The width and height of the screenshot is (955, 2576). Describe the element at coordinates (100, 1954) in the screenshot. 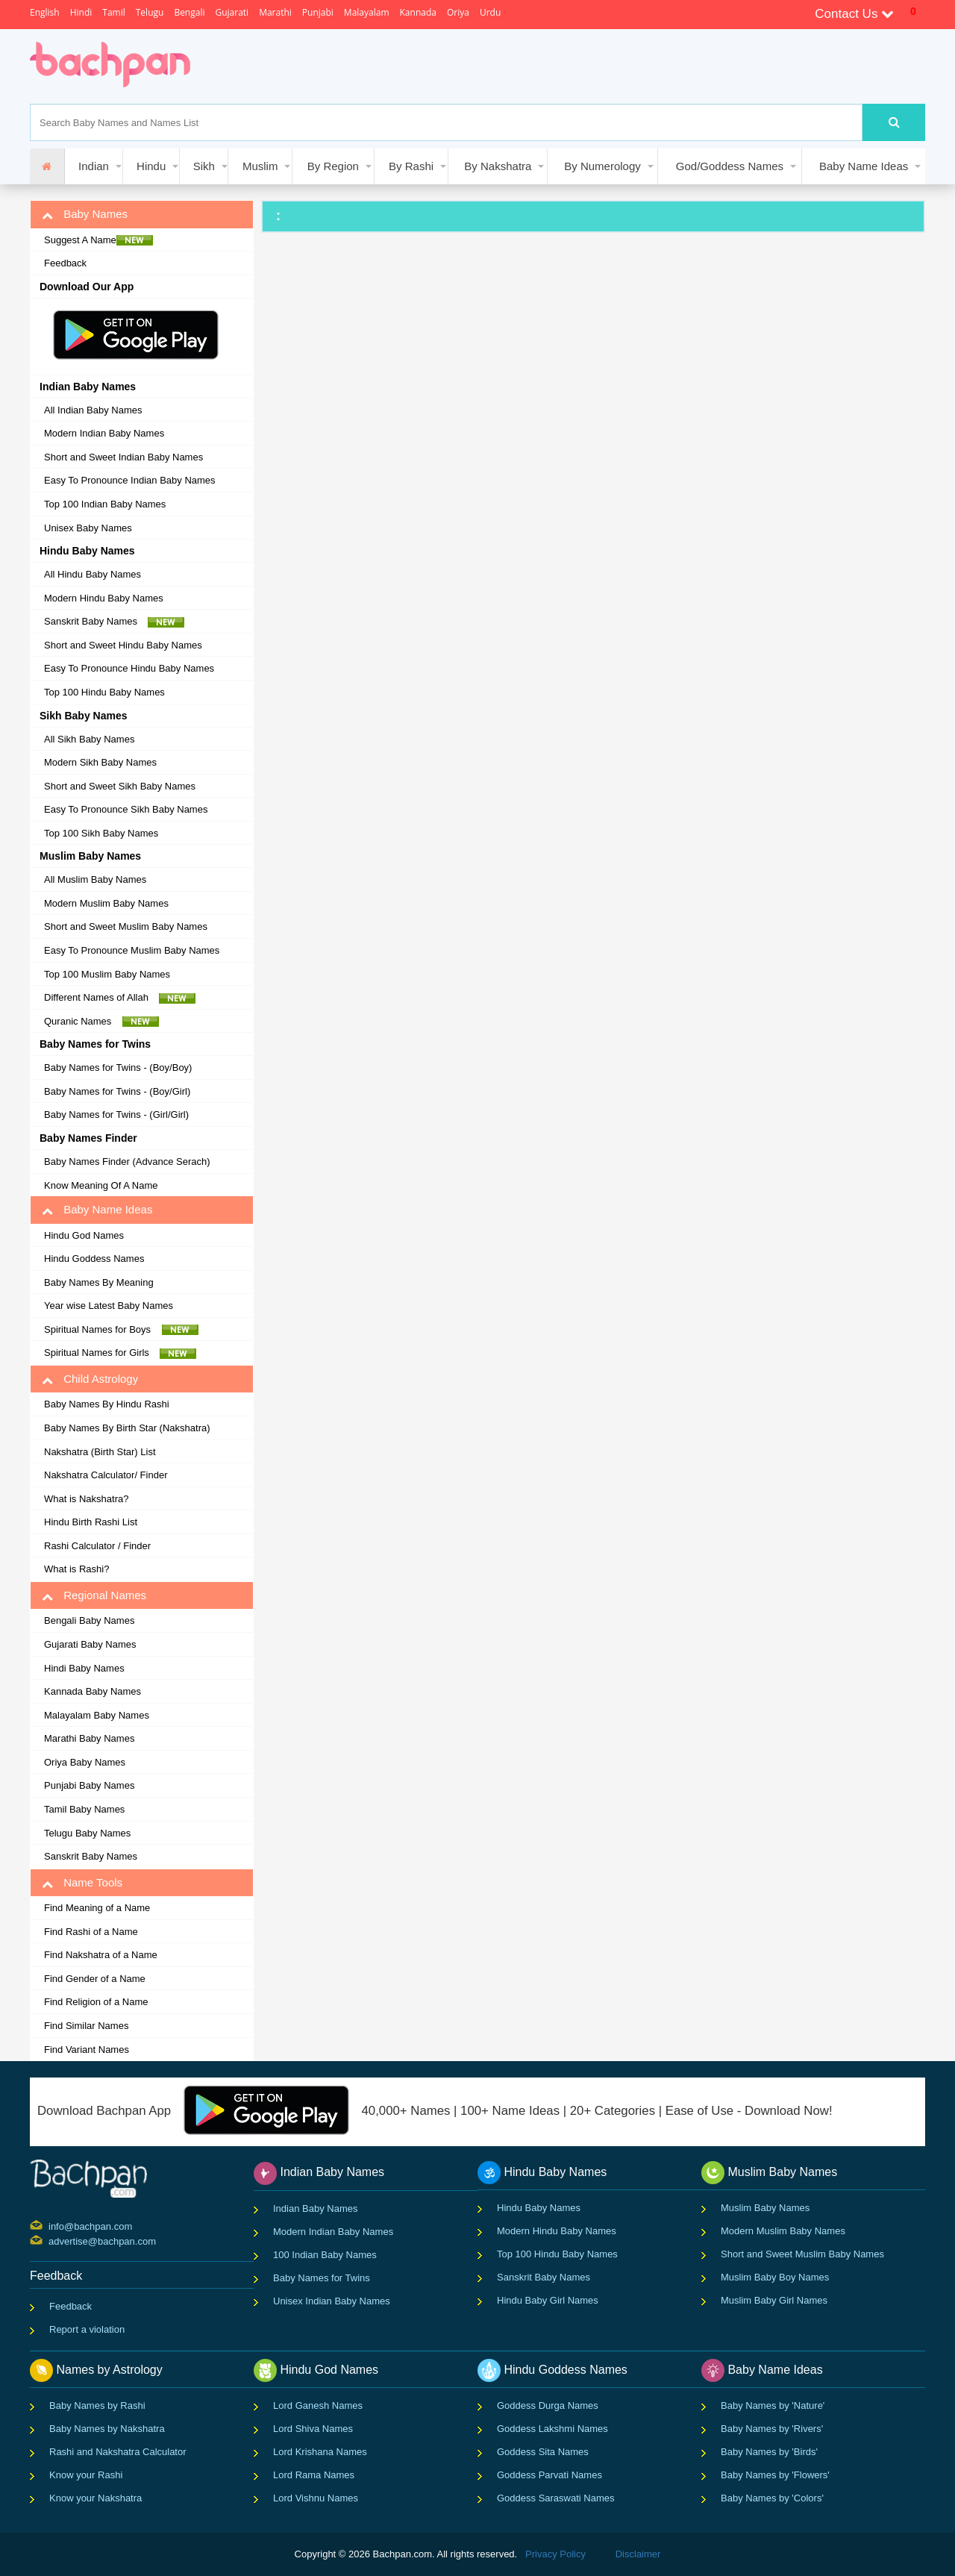

I see `Find Nakshatra of a Name` at that location.